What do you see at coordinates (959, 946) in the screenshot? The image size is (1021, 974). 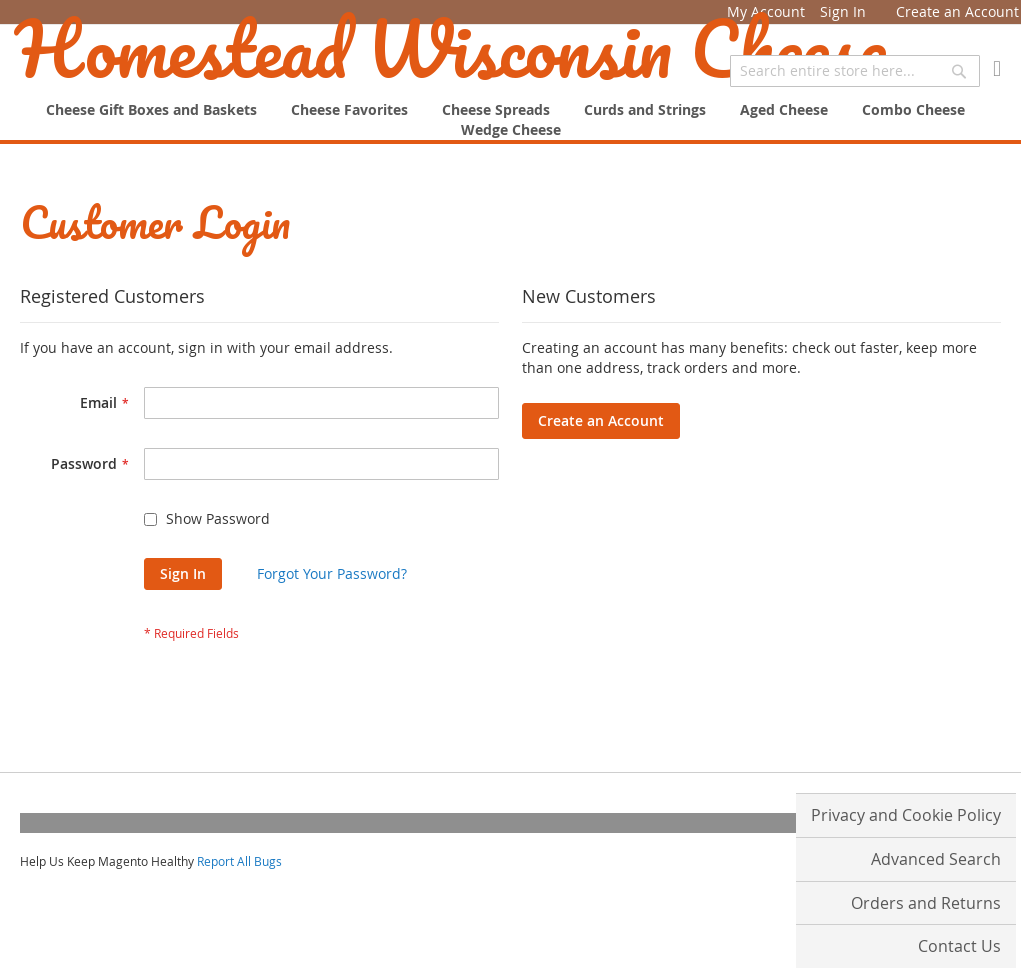 I see `Contact Us` at bounding box center [959, 946].